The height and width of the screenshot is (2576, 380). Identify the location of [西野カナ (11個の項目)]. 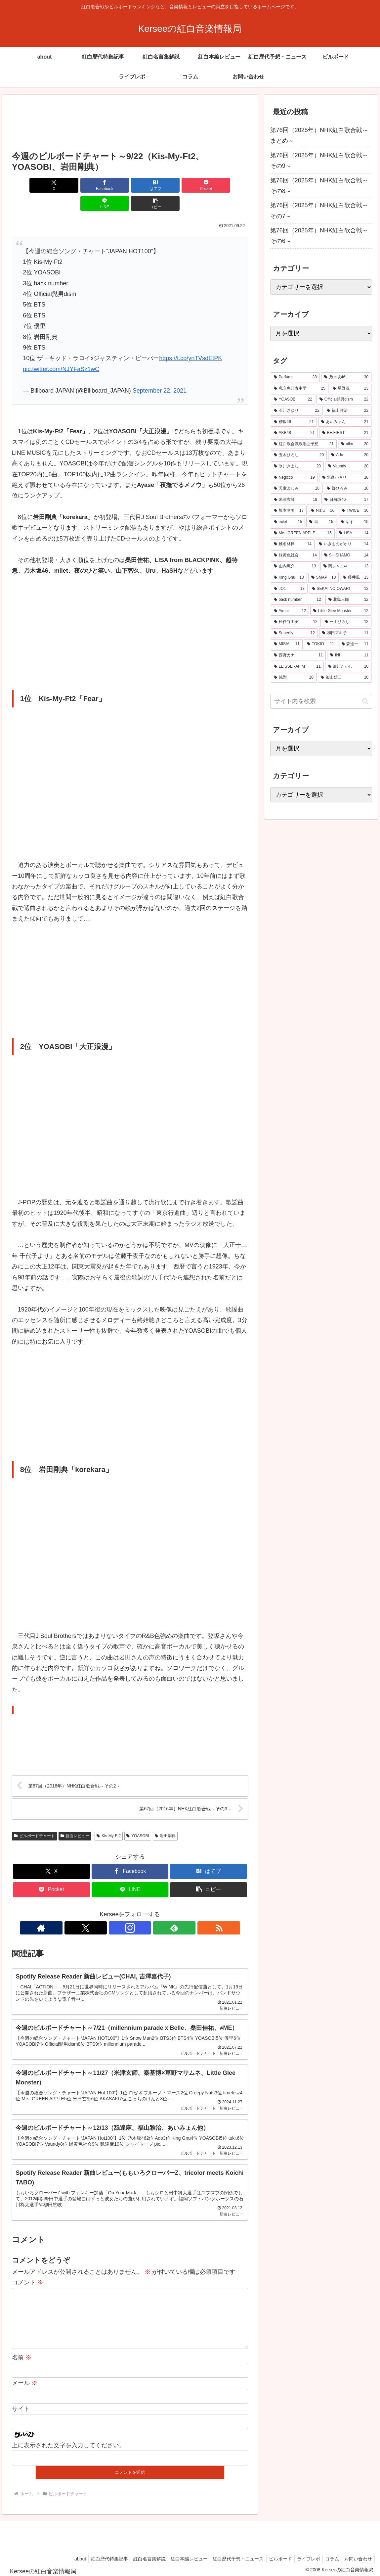
(298, 655).